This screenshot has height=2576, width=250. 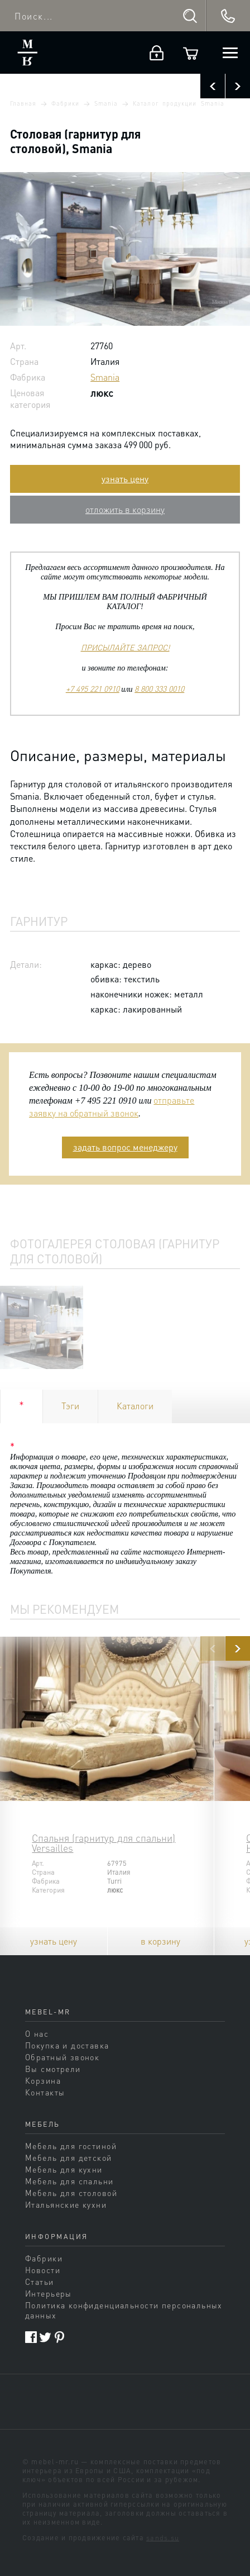 What do you see at coordinates (64, 2169) in the screenshot?
I see `Мебель для кухни` at bounding box center [64, 2169].